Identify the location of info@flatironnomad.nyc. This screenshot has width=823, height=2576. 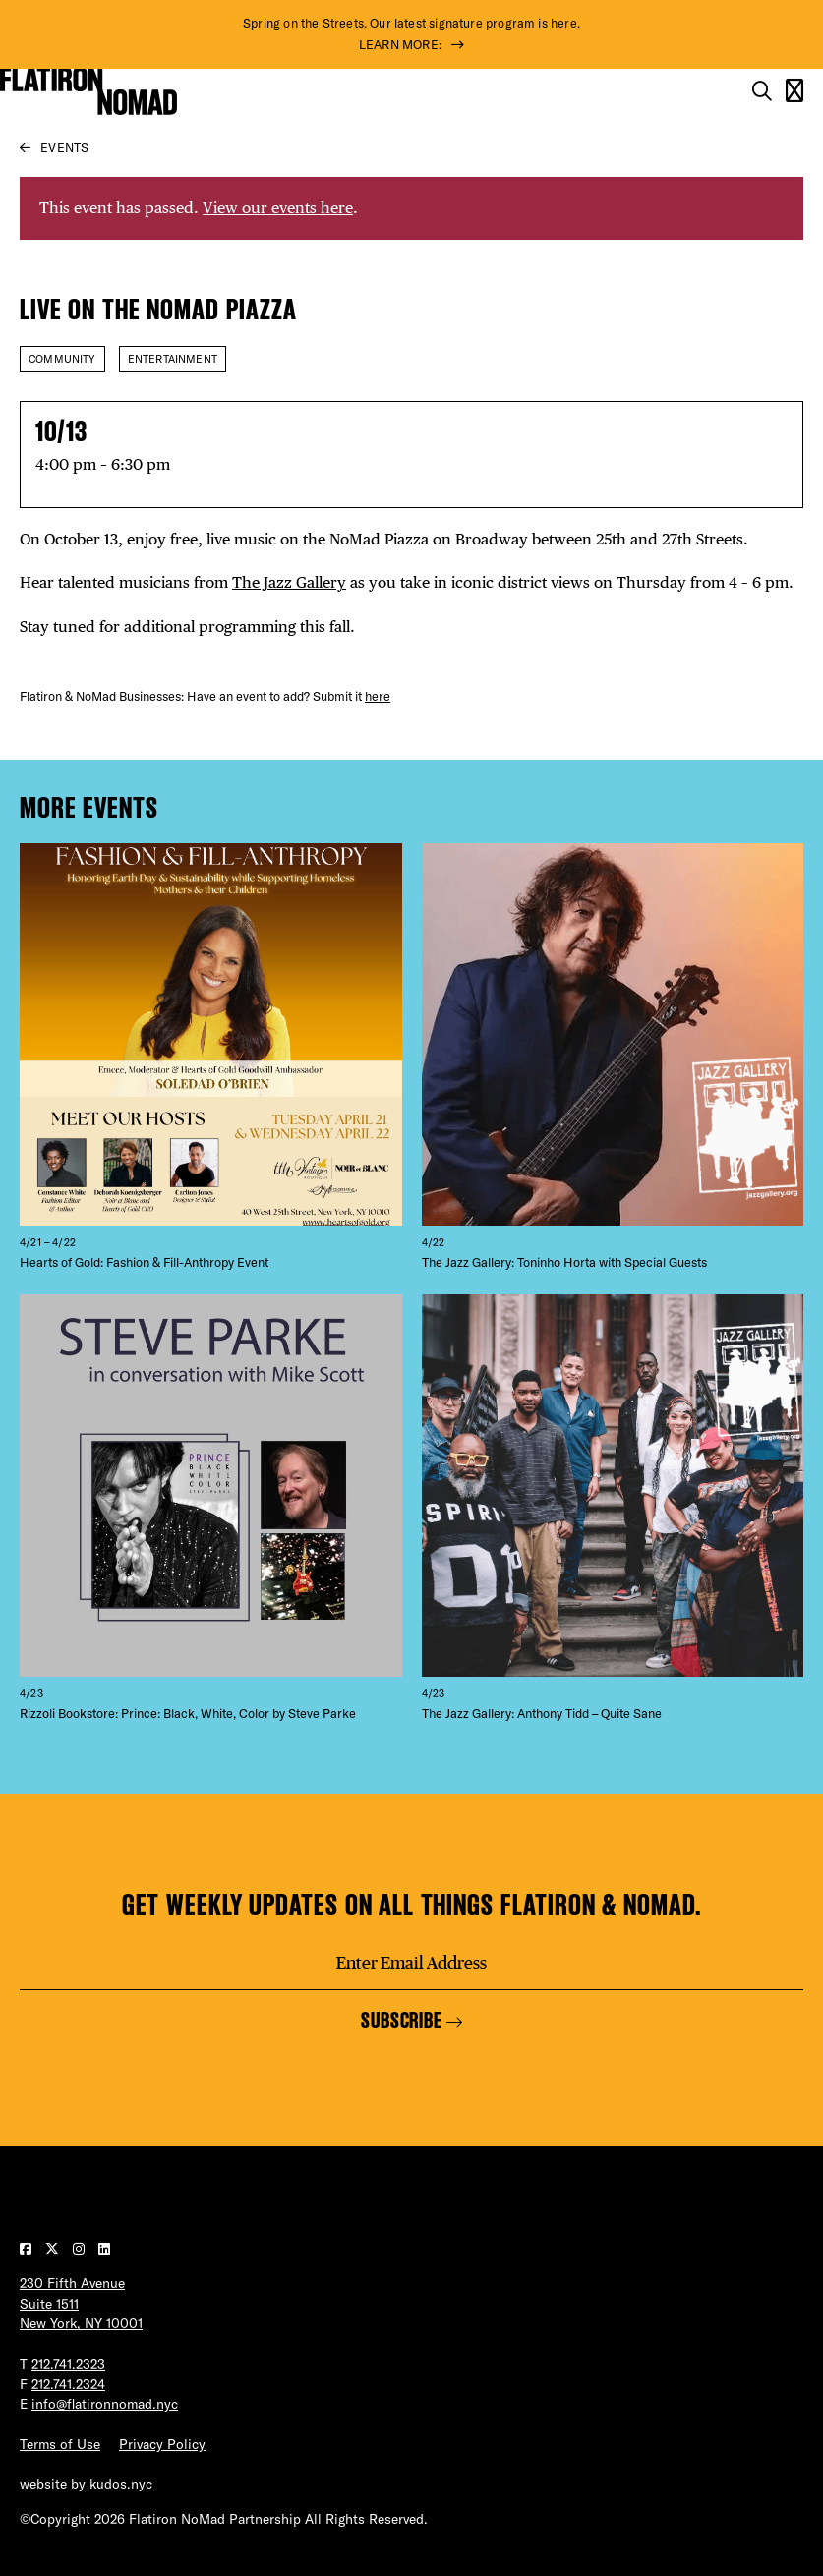
(104, 2404).